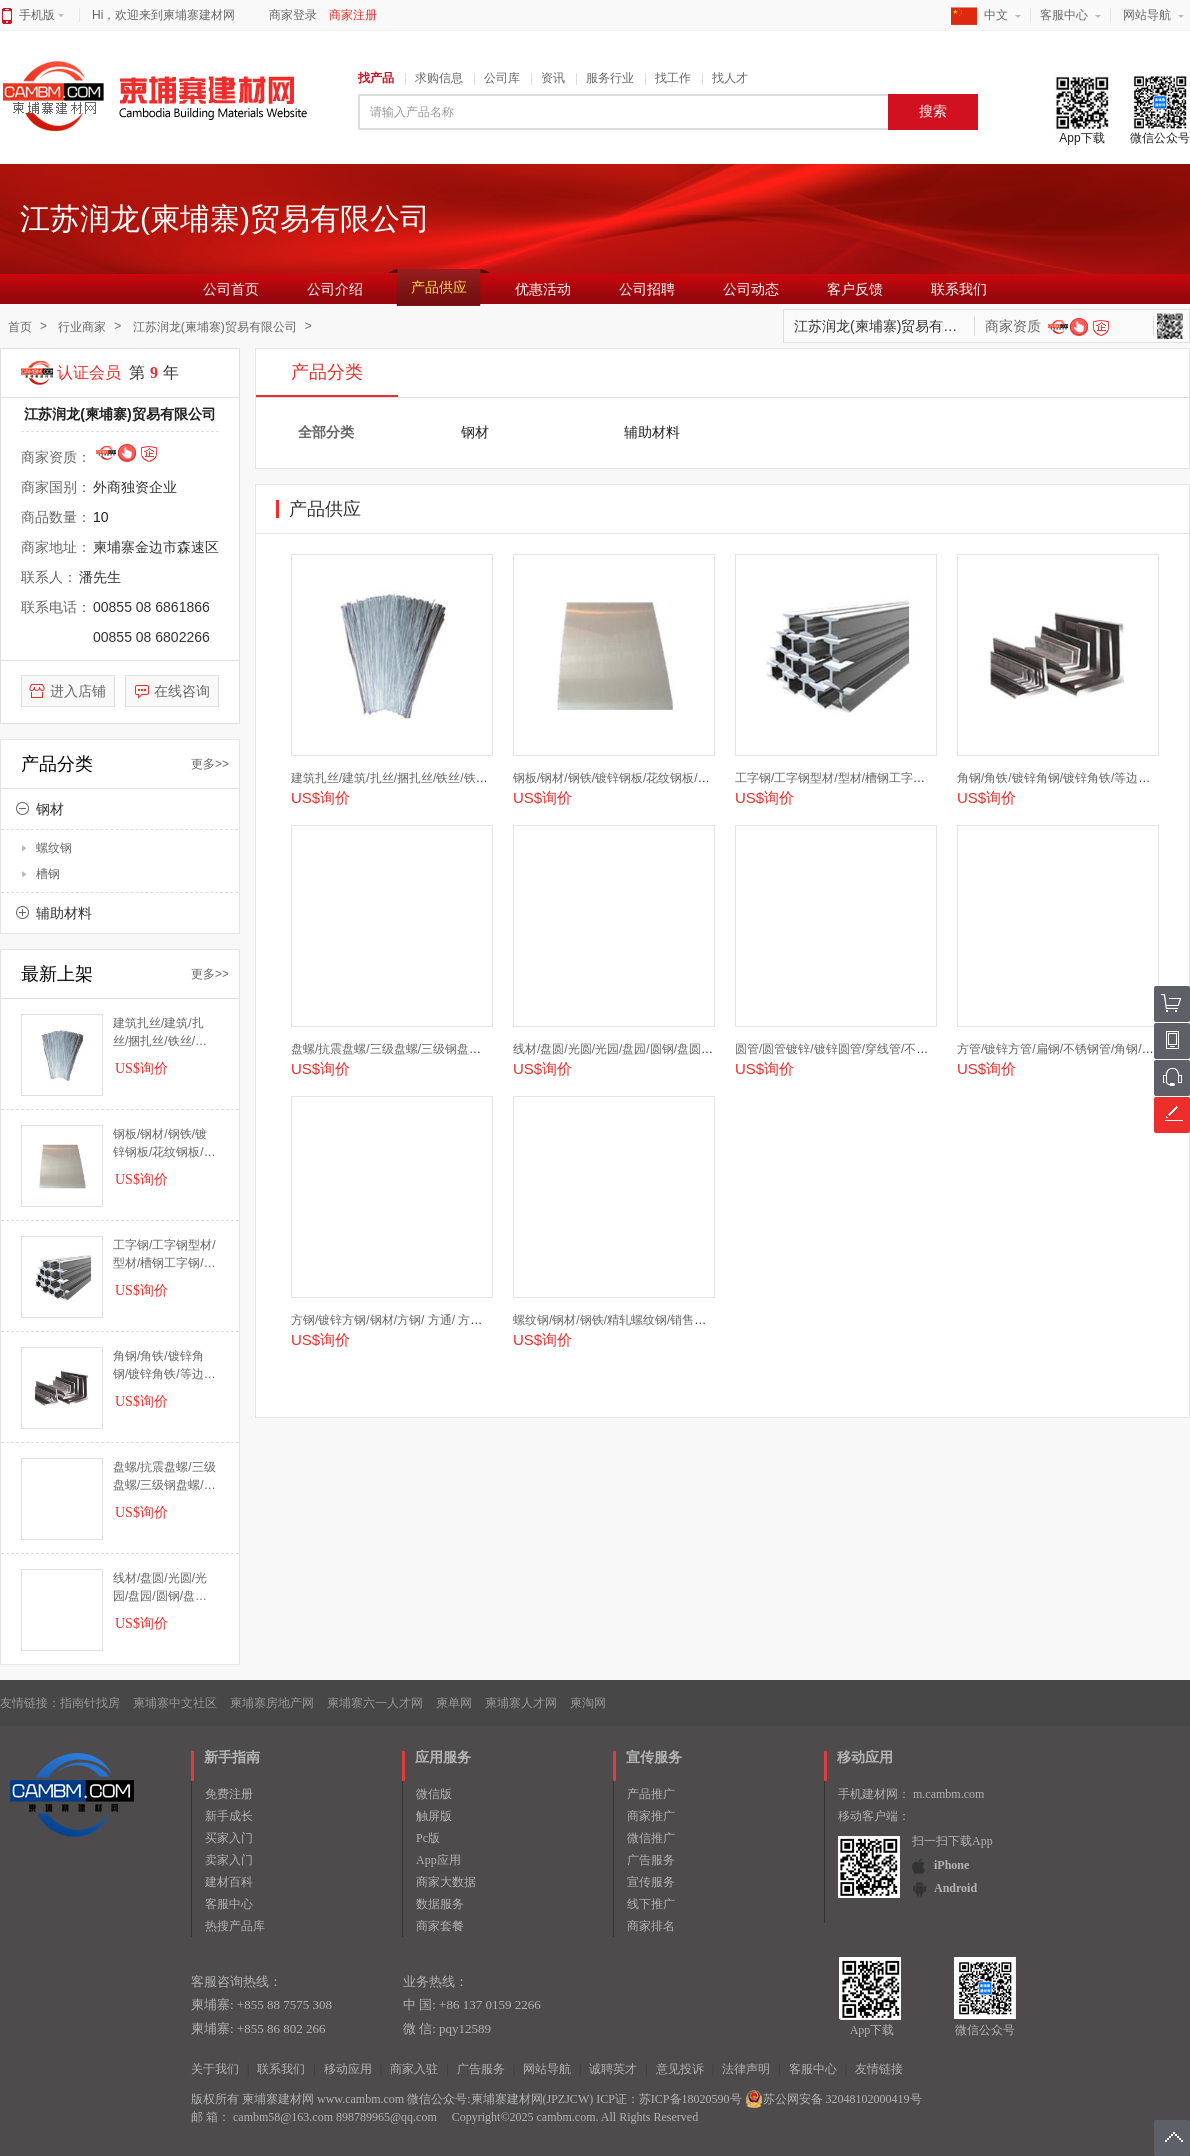 This screenshot has width=1190, height=2156. What do you see at coordinates (272, 1703) in the screenshot?
I see `柬埔寨房地产网` at bounding box center [272, 1703].